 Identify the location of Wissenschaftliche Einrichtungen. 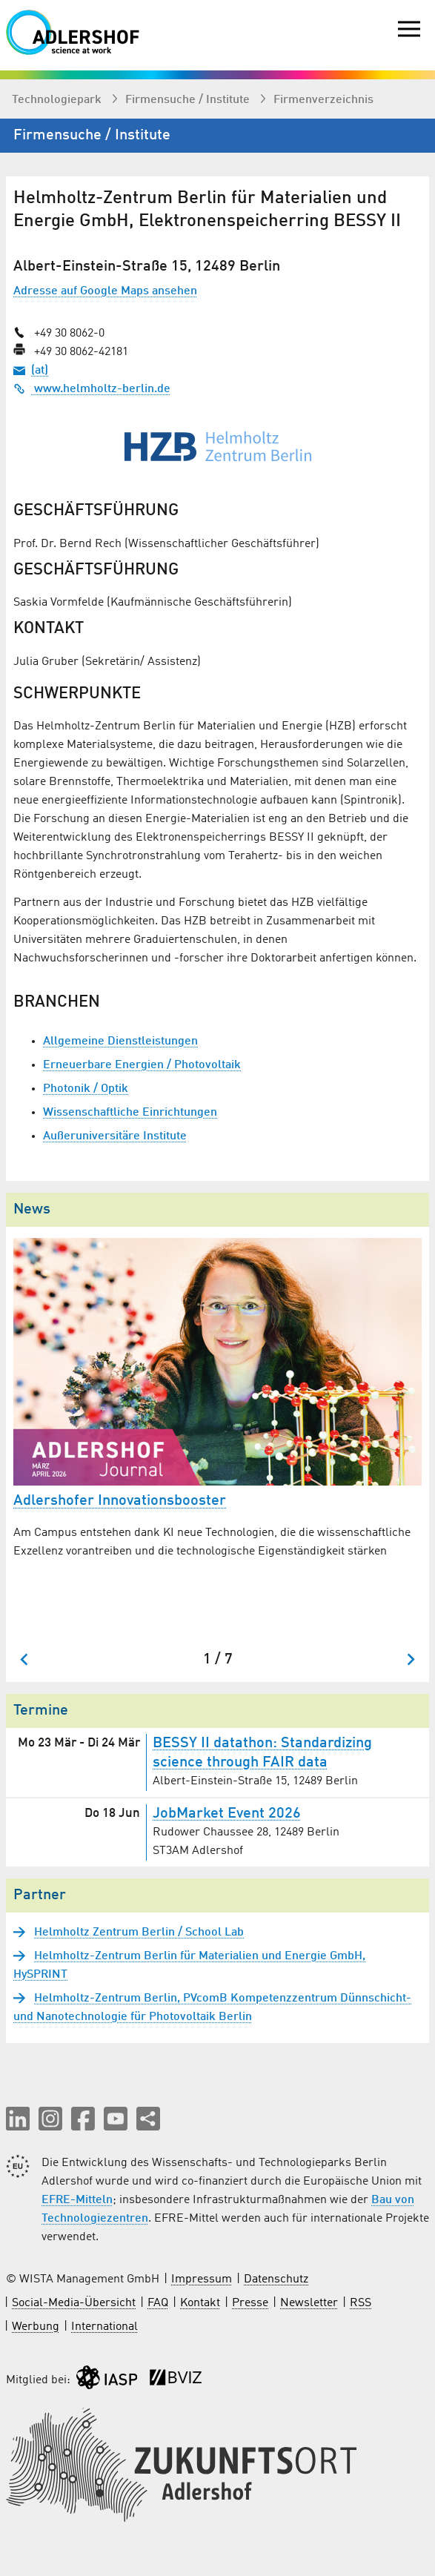
(130, 1113).